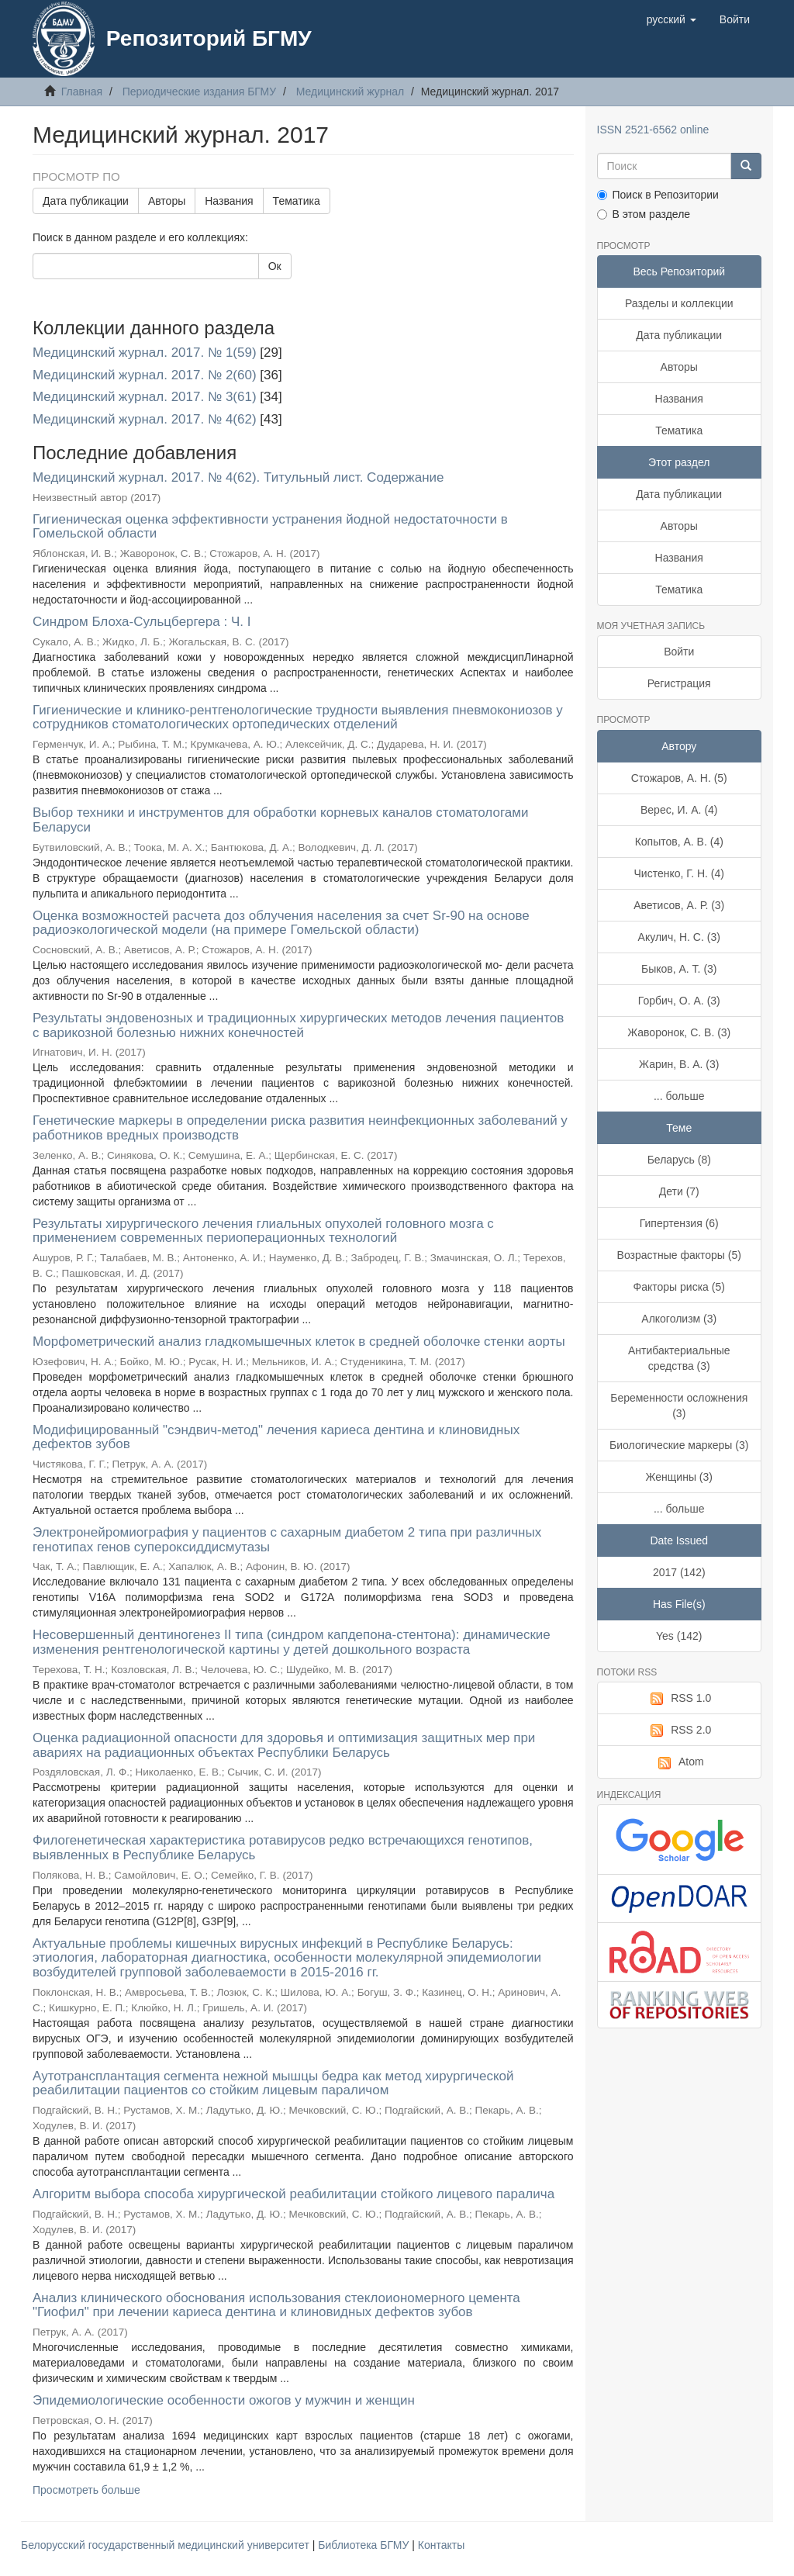  Describe the element at coordinates (300, 1128) in the screenshot. I see `Генетические маркеры в определении риска развития неинфекционных заболеваний у работников вредных производств` at that location.